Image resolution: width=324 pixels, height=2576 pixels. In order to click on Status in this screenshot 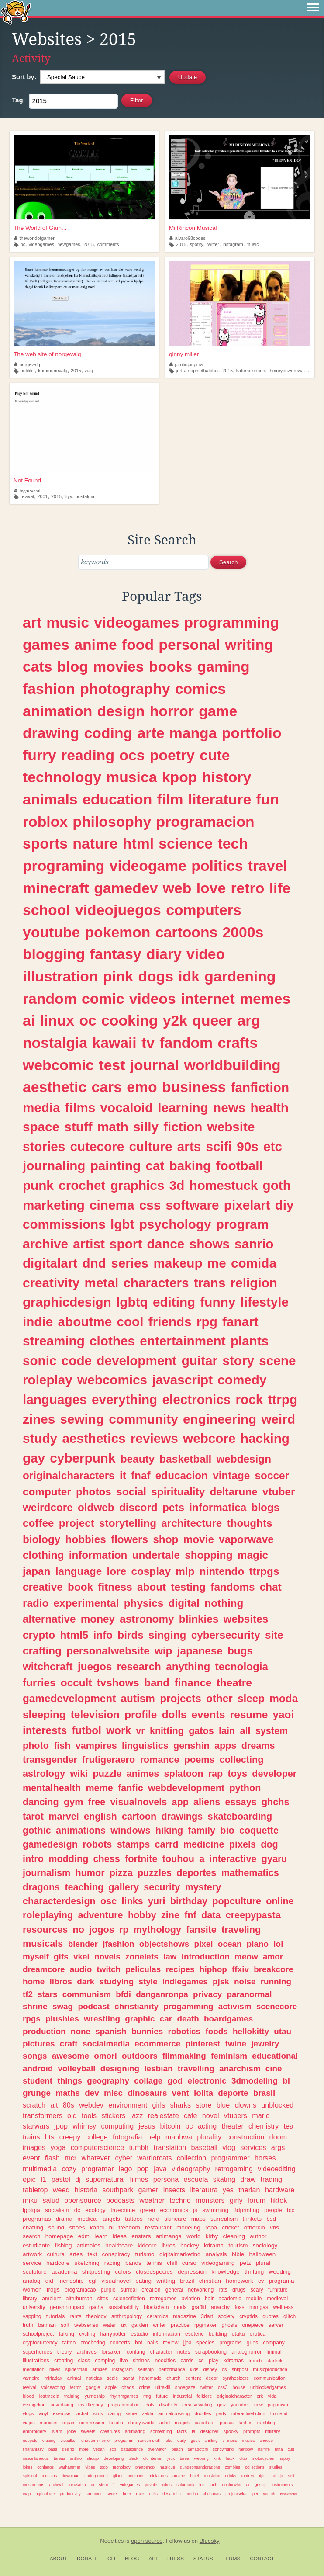, I will do `click(203, 2558)`.